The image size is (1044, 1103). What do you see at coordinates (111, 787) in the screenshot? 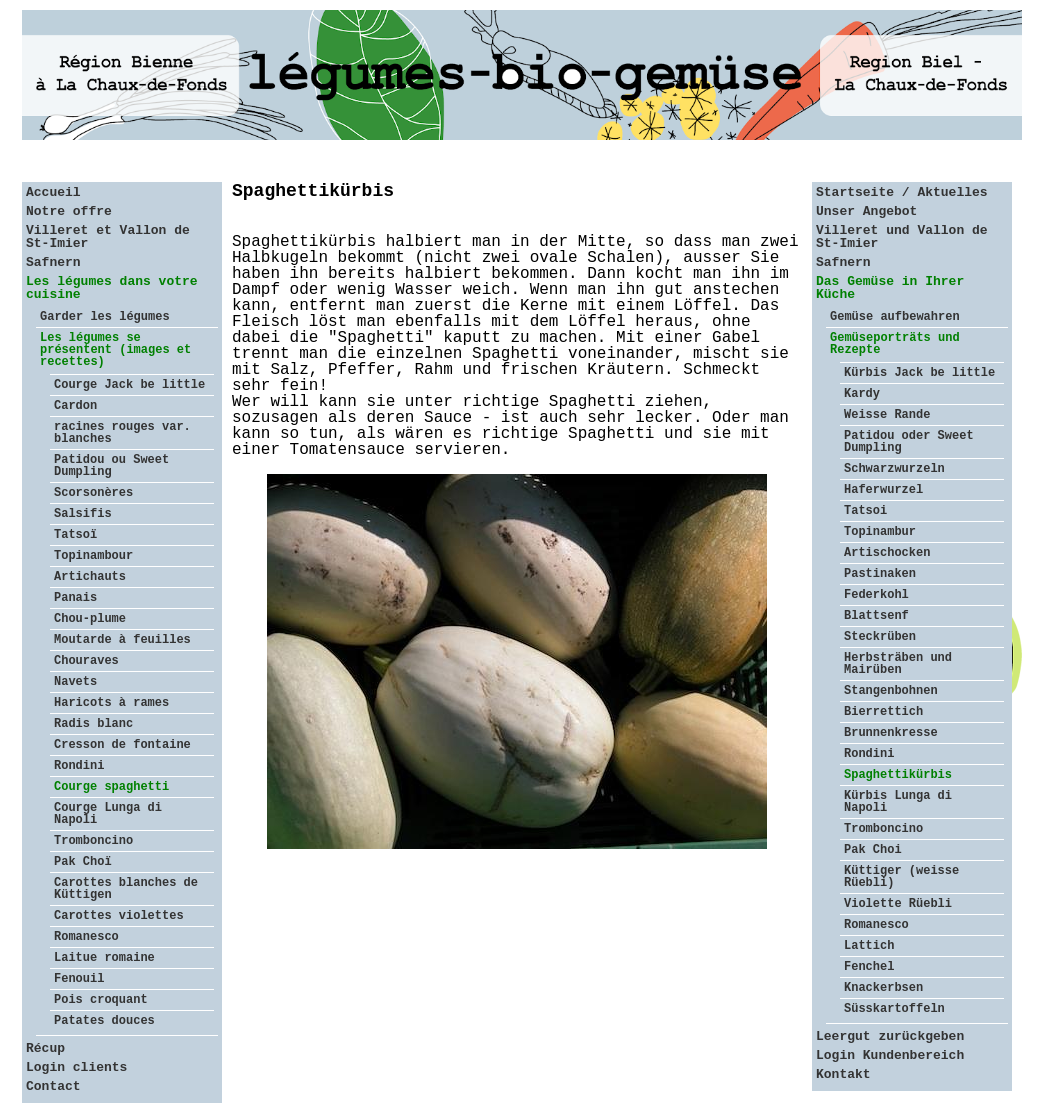
I see `Courge spaghetti` at bounding box center [111, 787].